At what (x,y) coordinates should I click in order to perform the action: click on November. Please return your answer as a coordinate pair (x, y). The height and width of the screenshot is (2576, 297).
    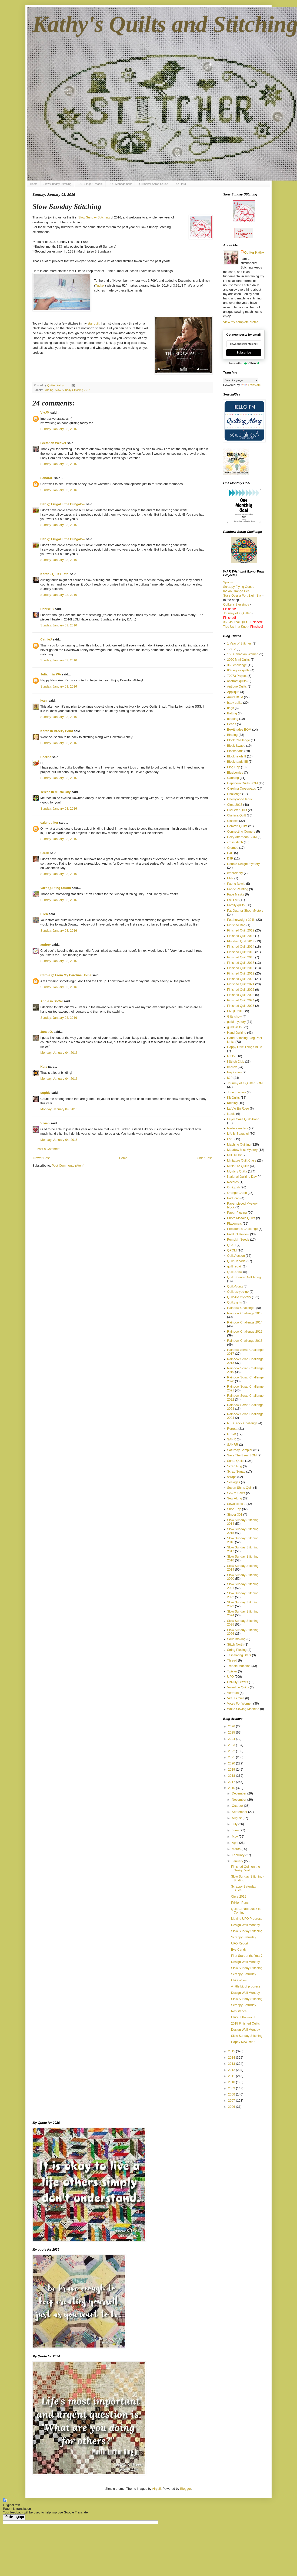
    Looking at the image, I should click on (239, 1799).